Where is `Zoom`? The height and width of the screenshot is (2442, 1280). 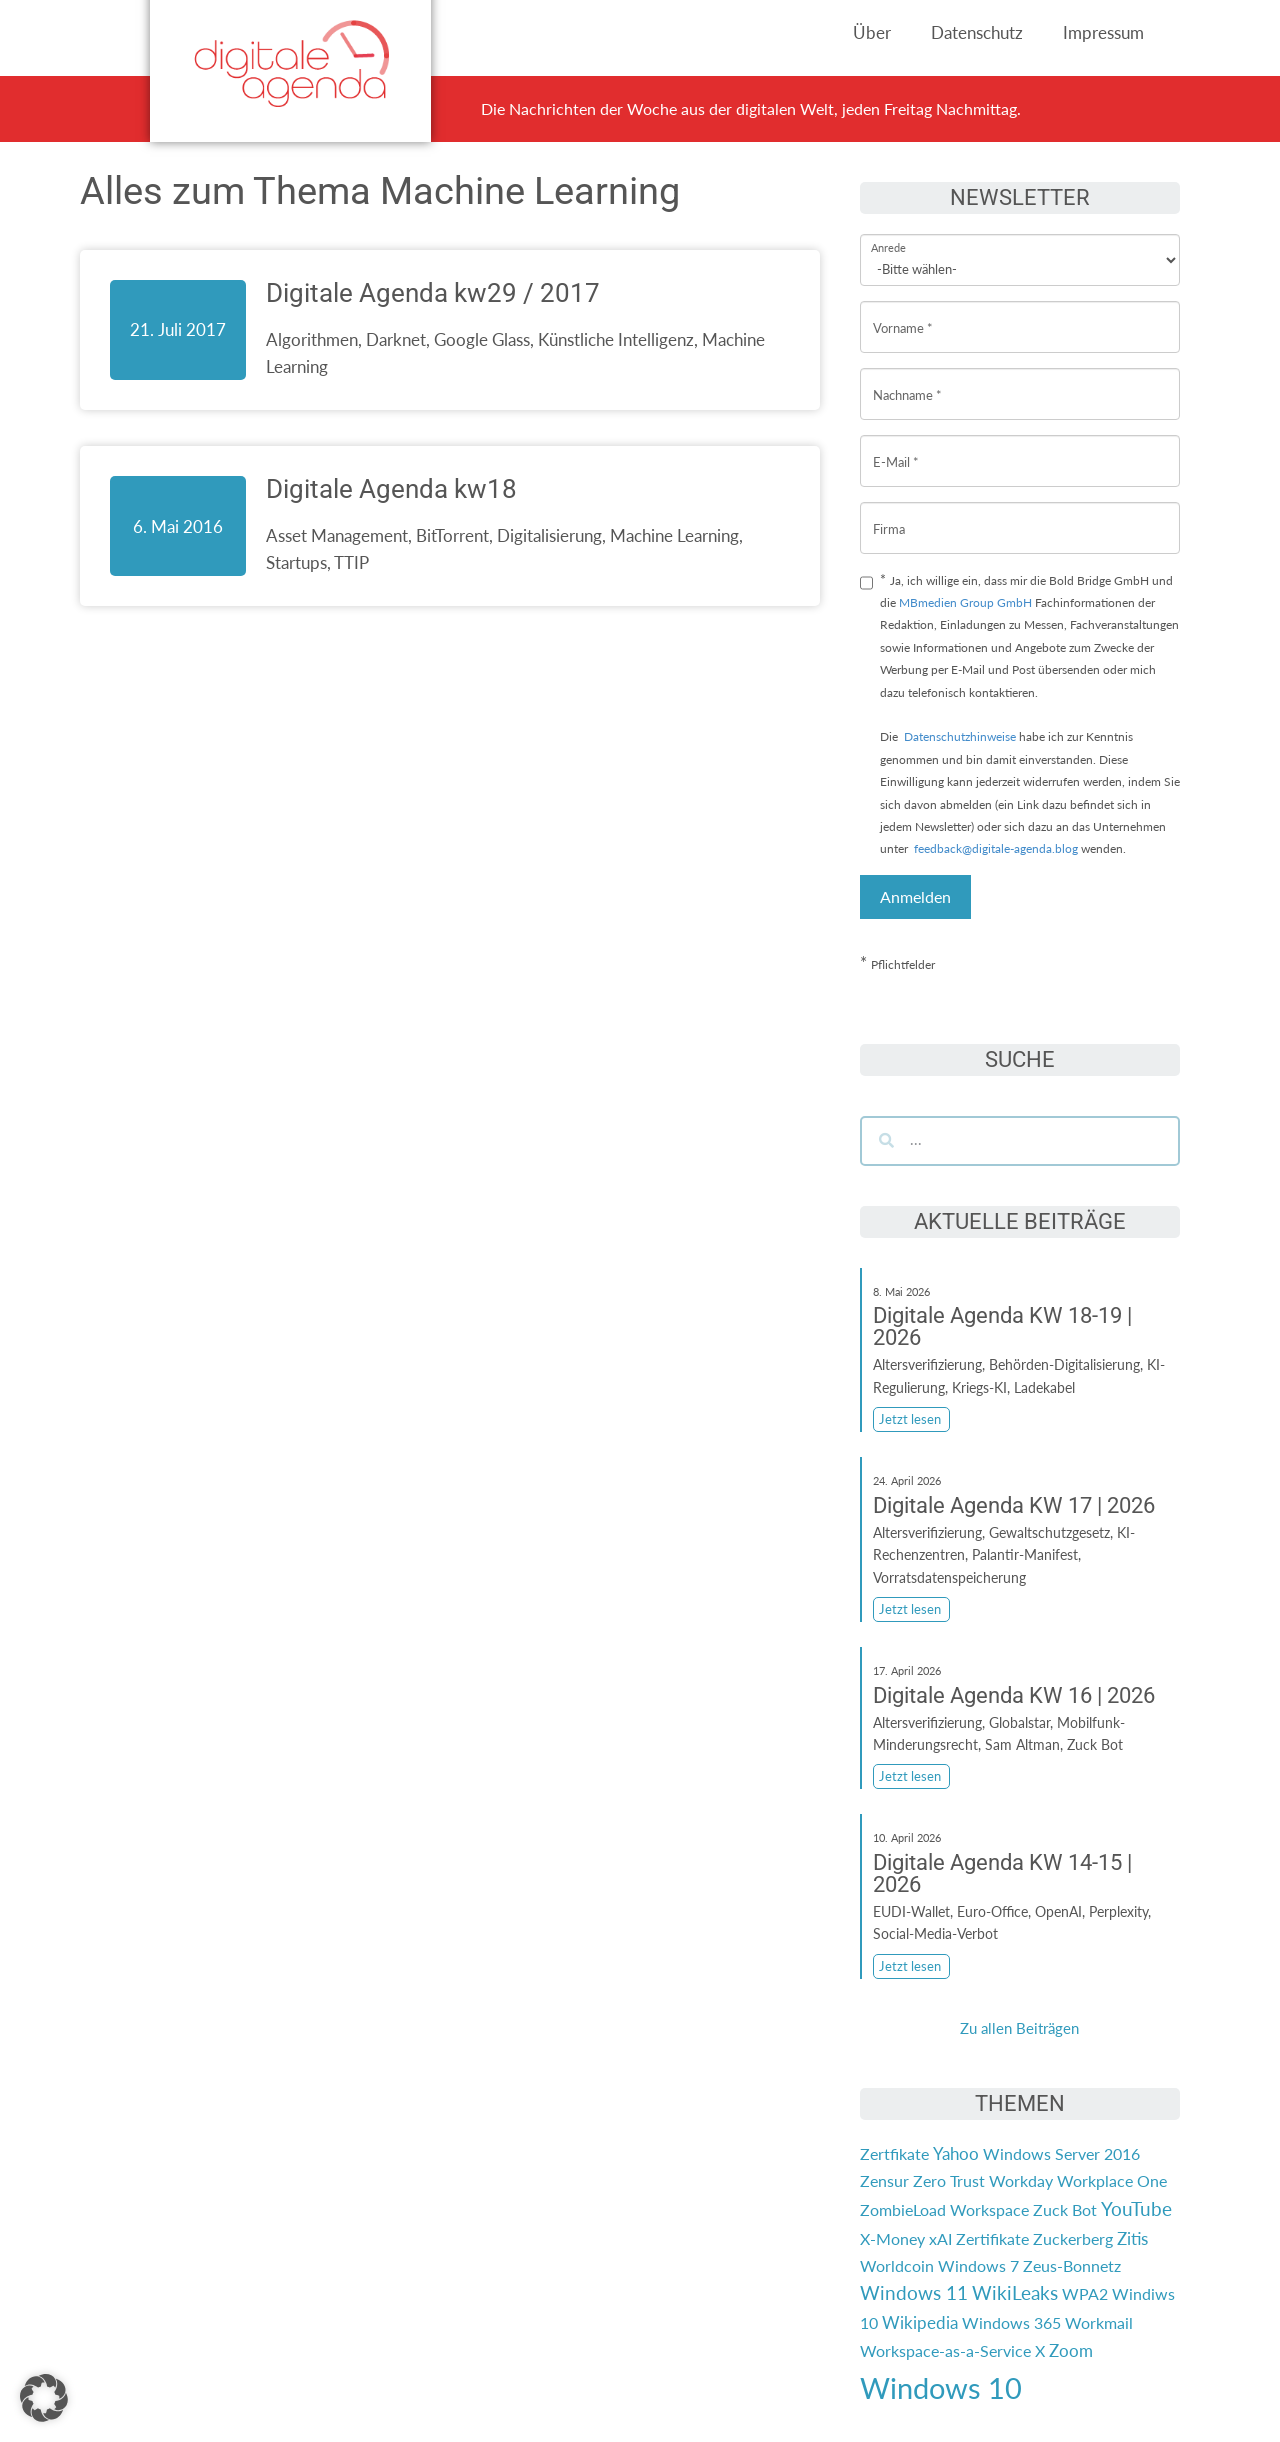
Zoom is located at coordinates (1071, 2350).